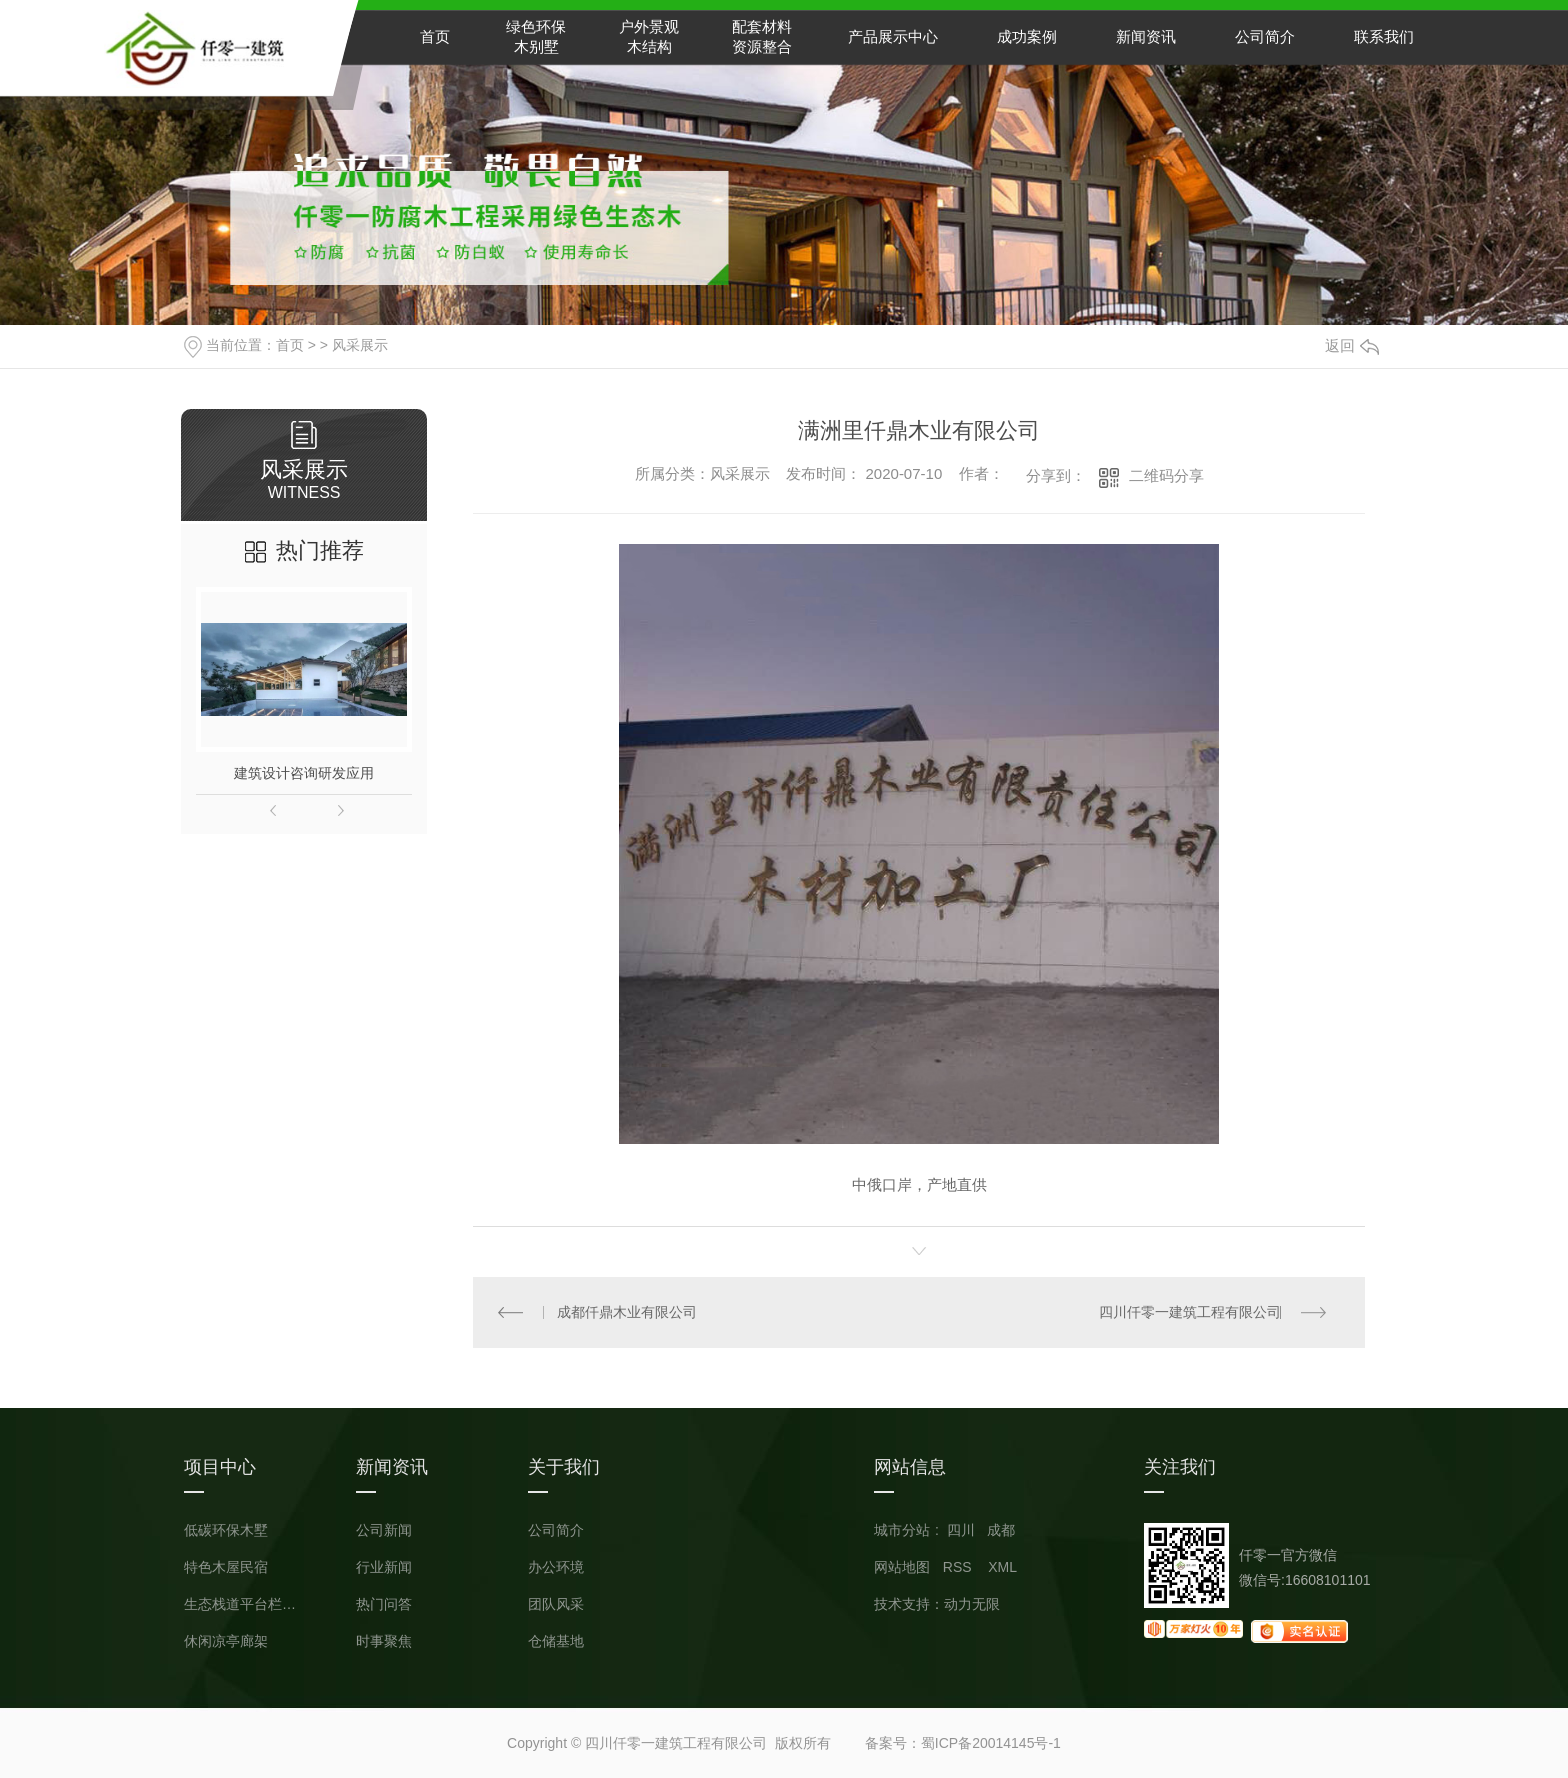  I want to click on 新闻资讯, so click(1146, 36).